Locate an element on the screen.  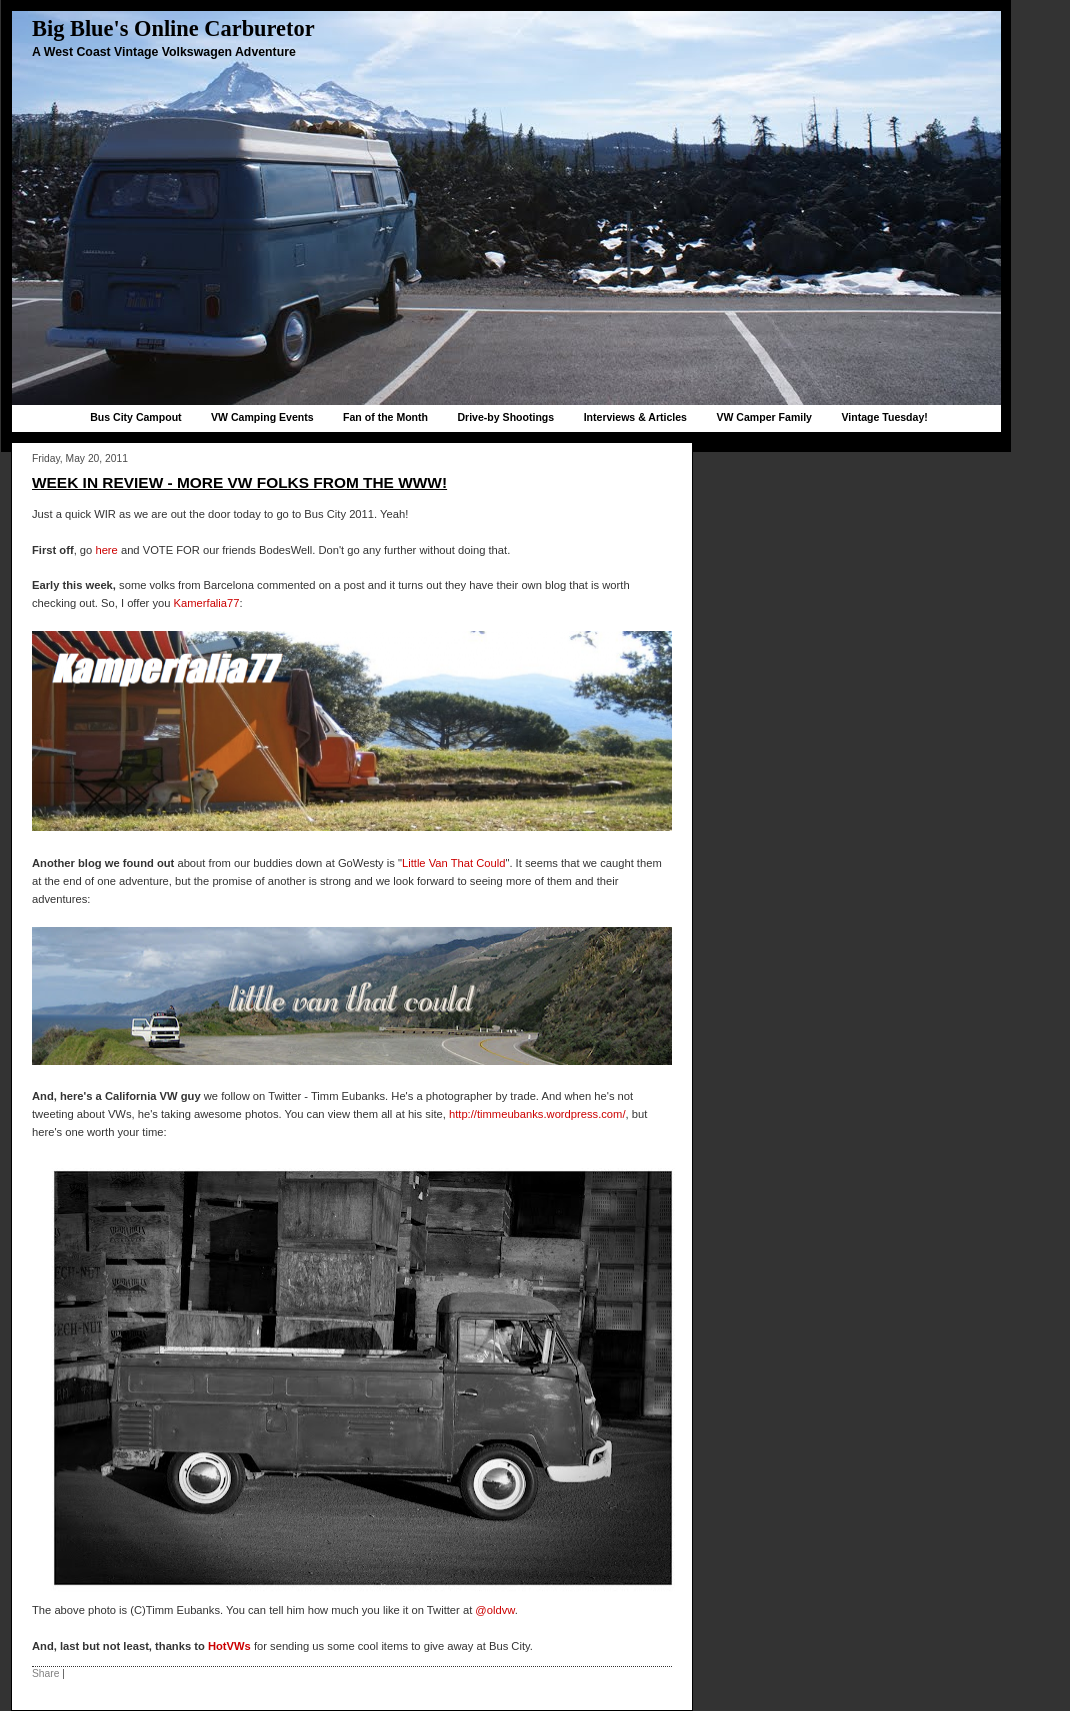
@oldvw is located at coordinates (494, 1610).